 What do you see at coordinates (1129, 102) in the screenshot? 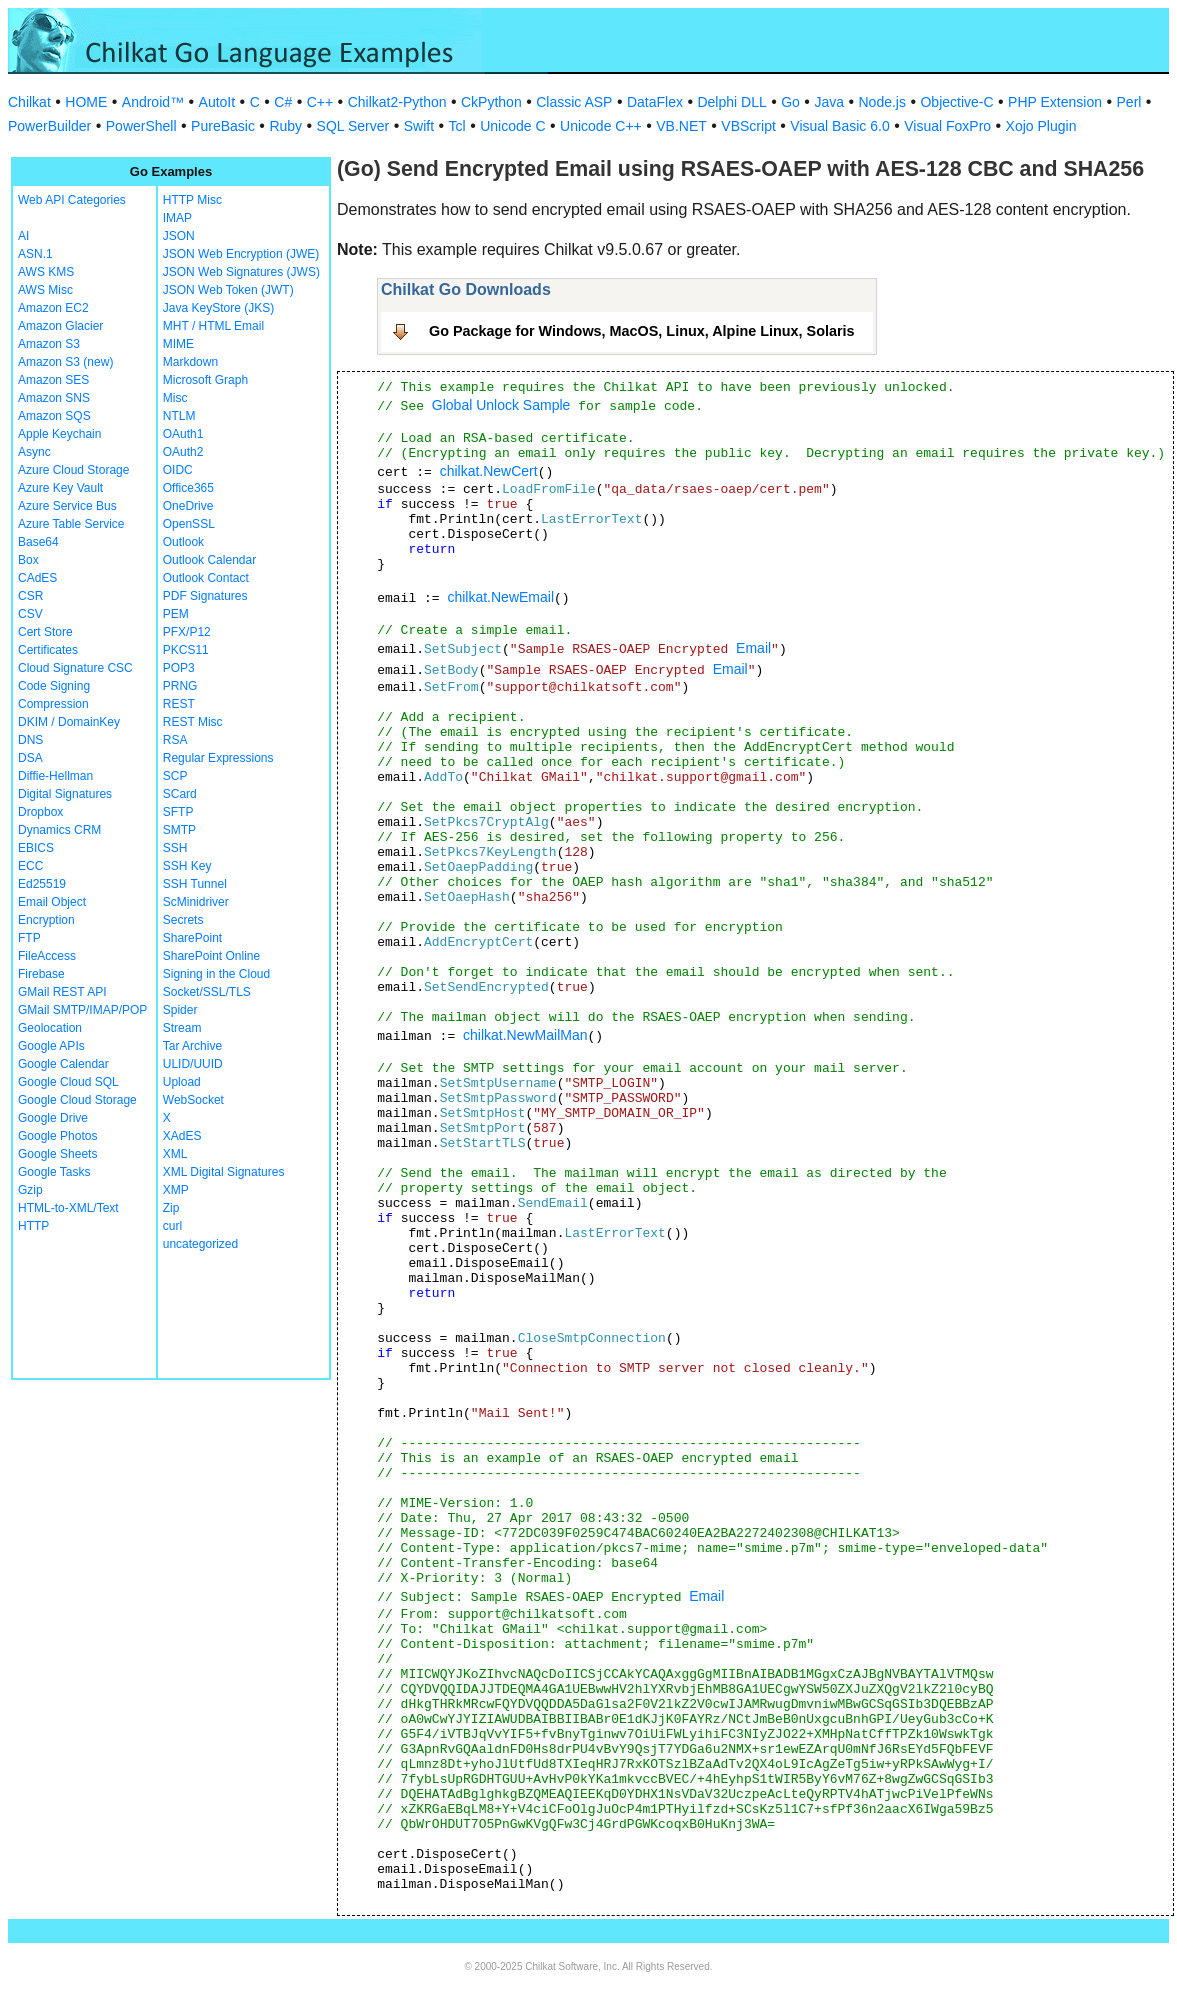
I see `Perl` at bounding box center [1129, 102].